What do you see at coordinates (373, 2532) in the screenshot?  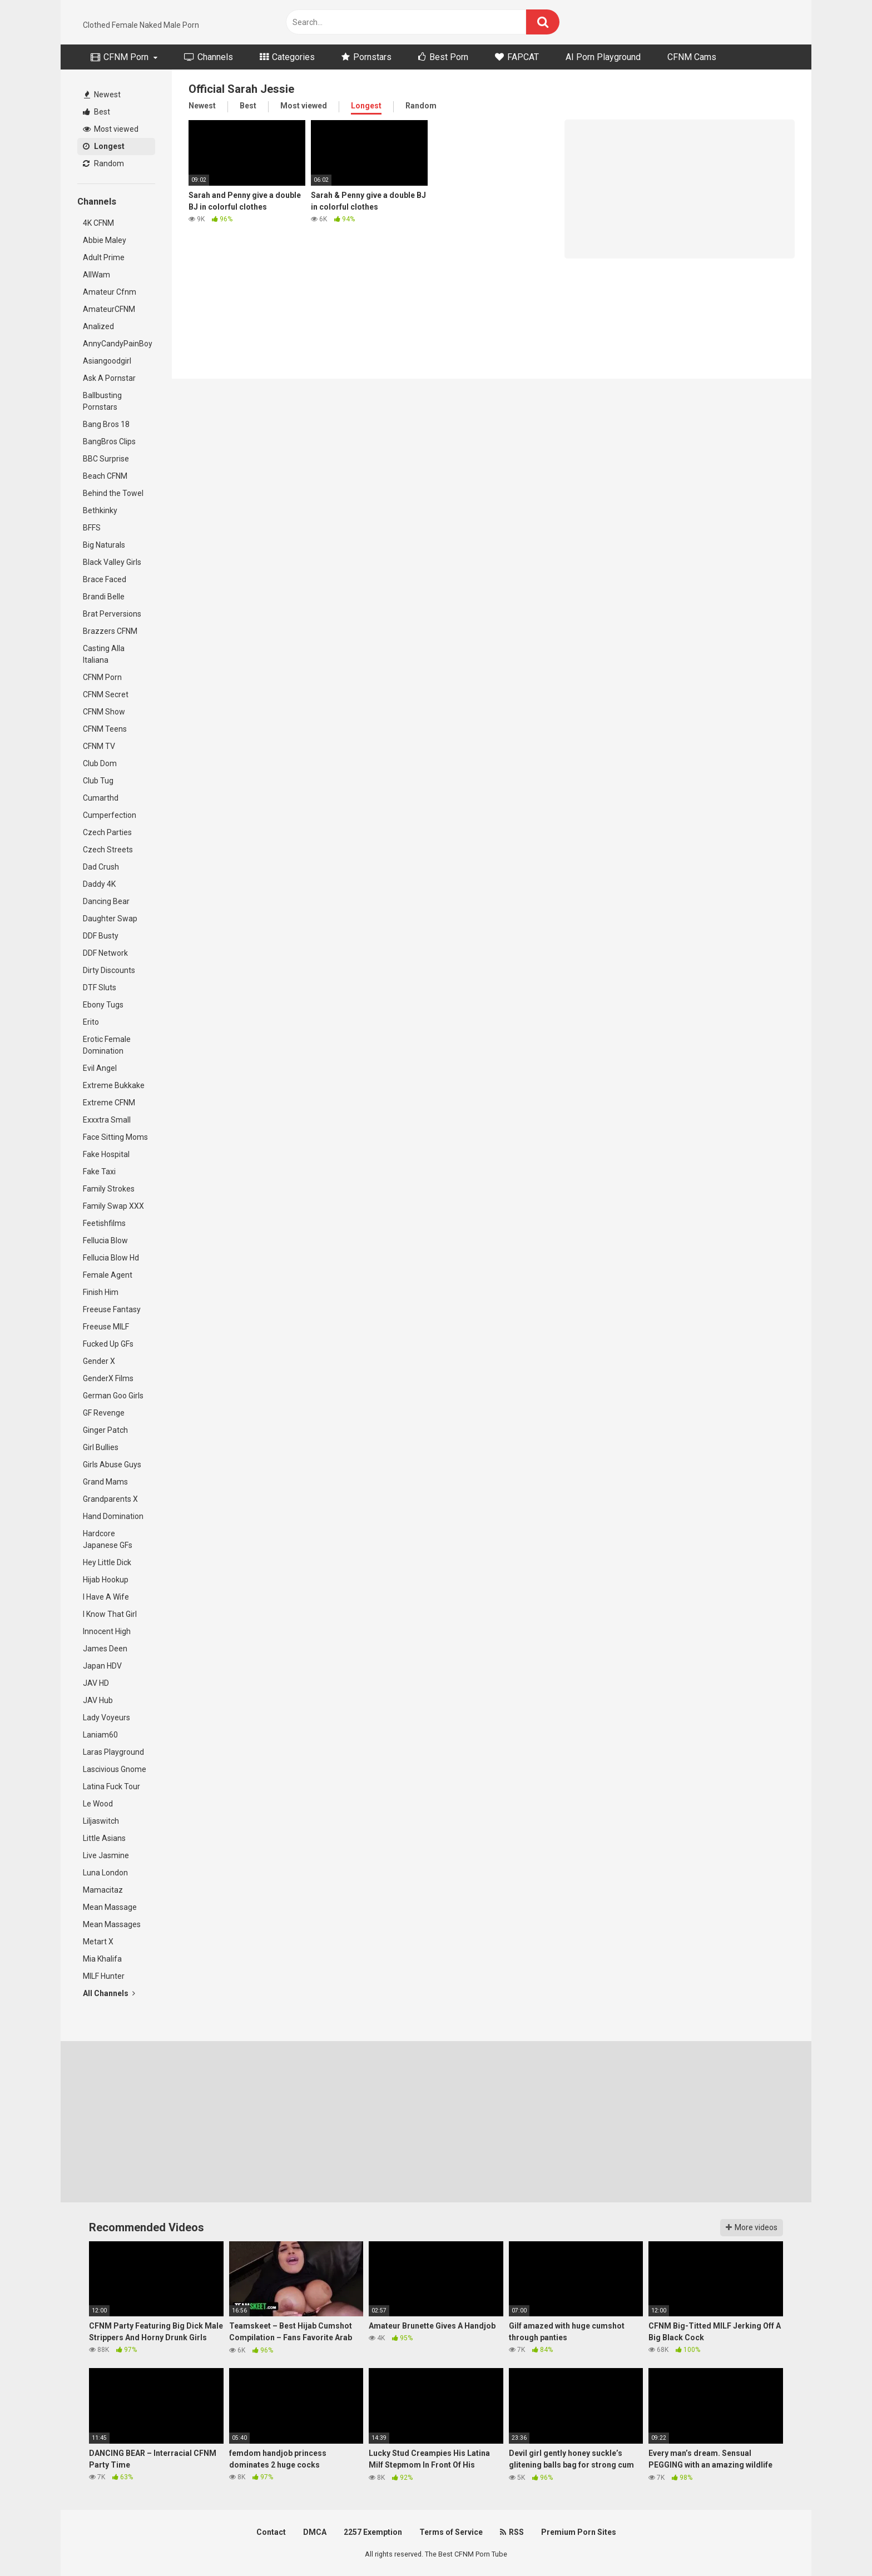 I see `2257 Exemption` at bounding box center [373, 2532].